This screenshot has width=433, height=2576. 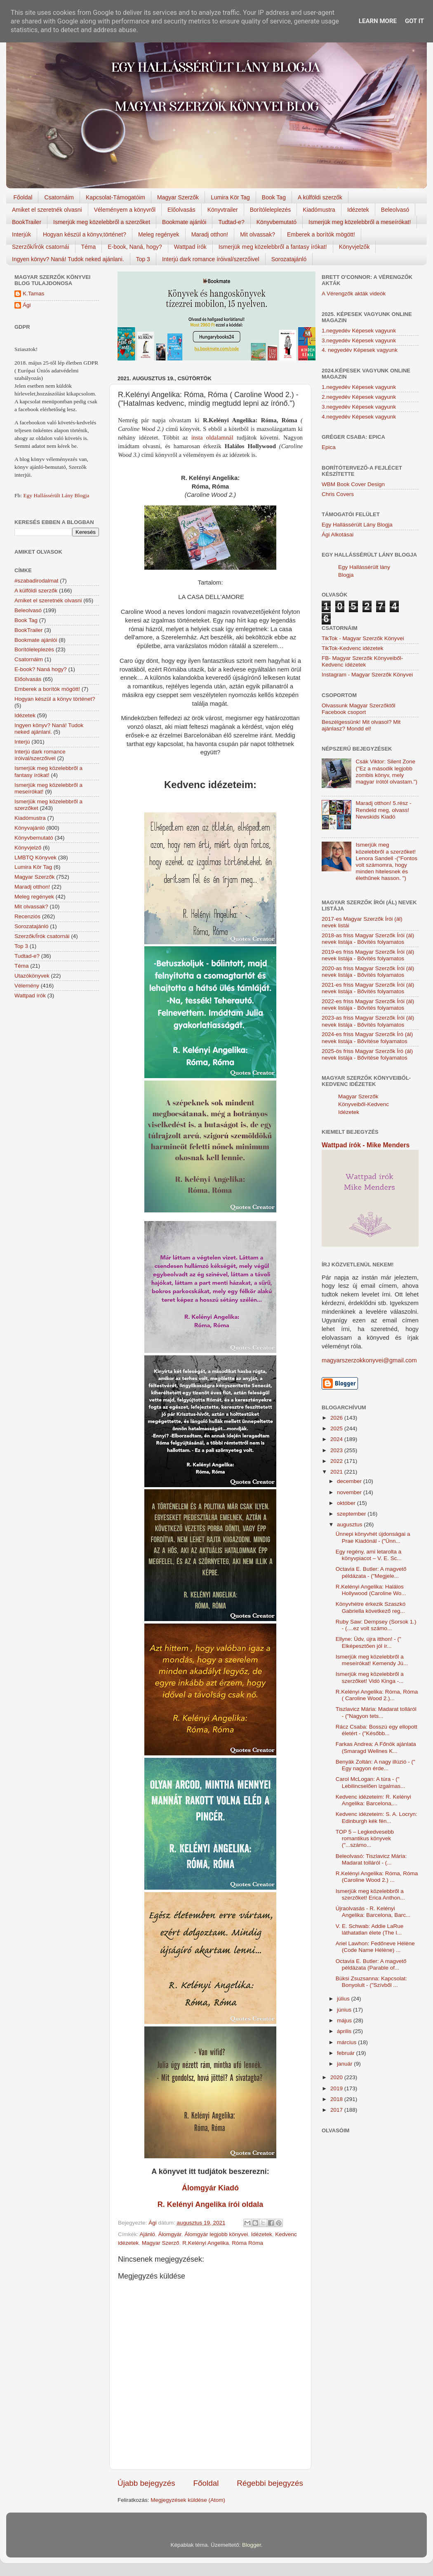 I want to click on Magyar Szerzők, so click(x=178, y=197).